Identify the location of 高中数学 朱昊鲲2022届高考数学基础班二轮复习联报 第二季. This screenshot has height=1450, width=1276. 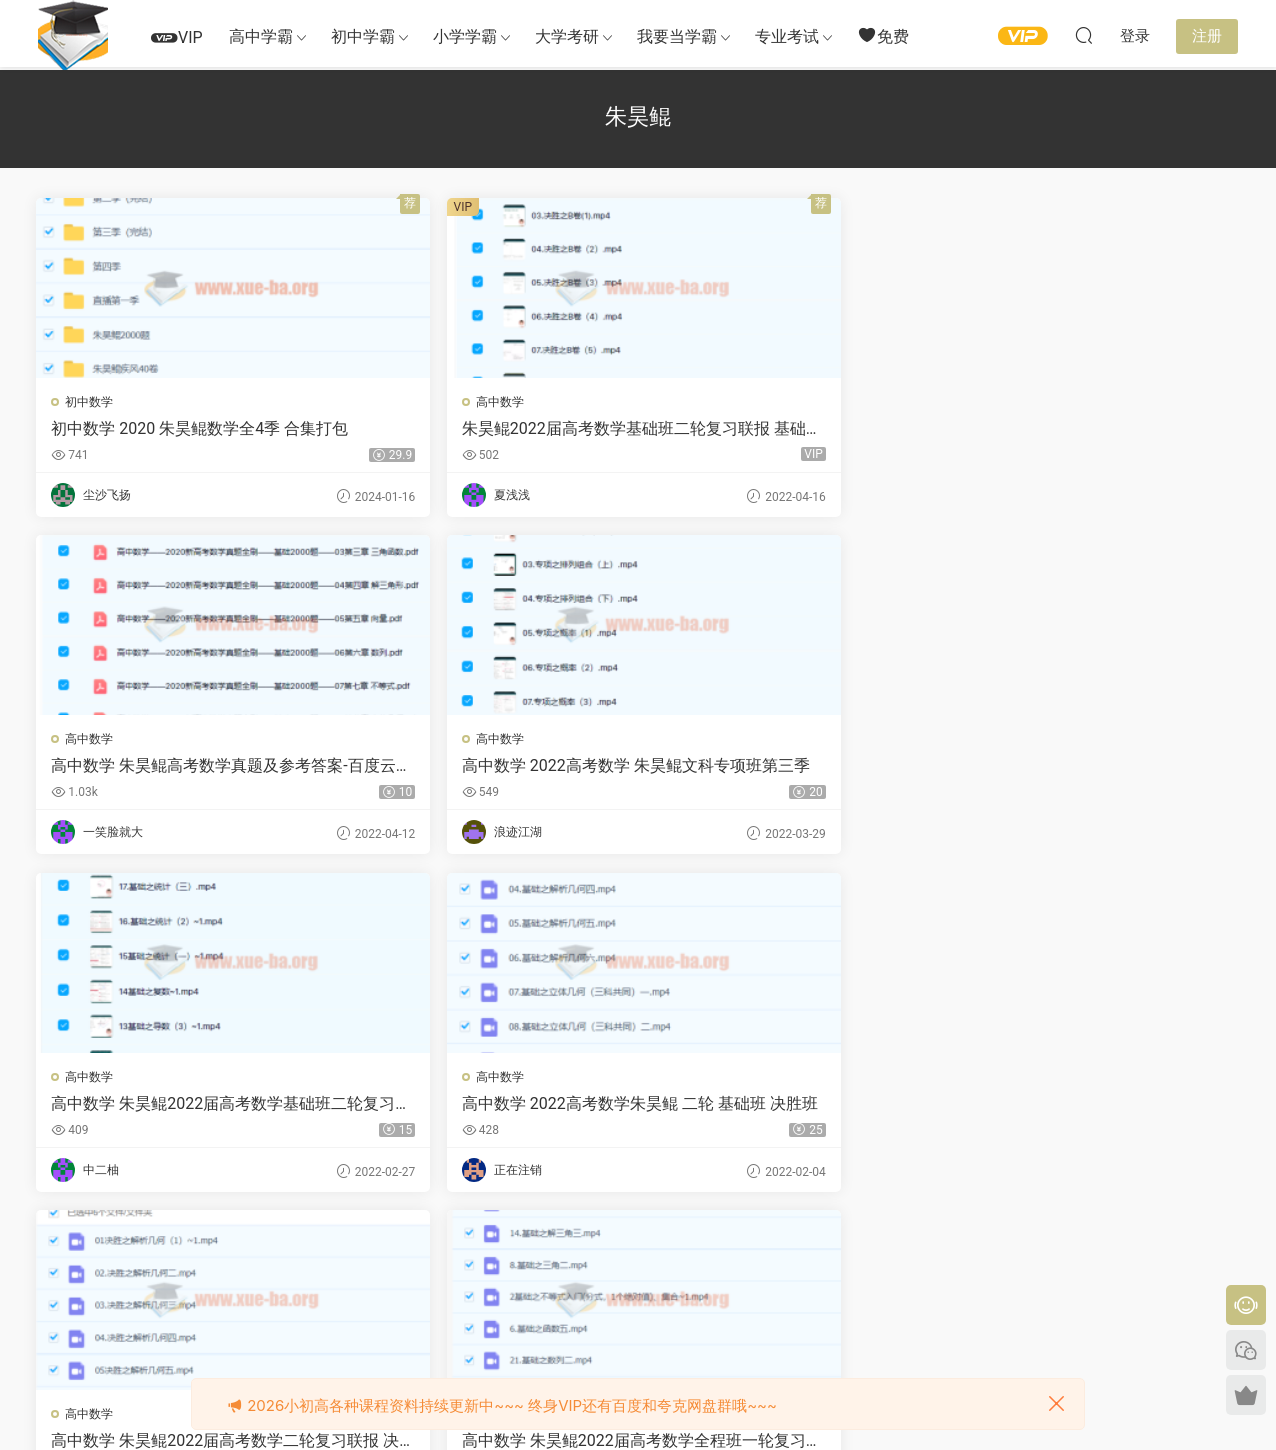
(177, 768).